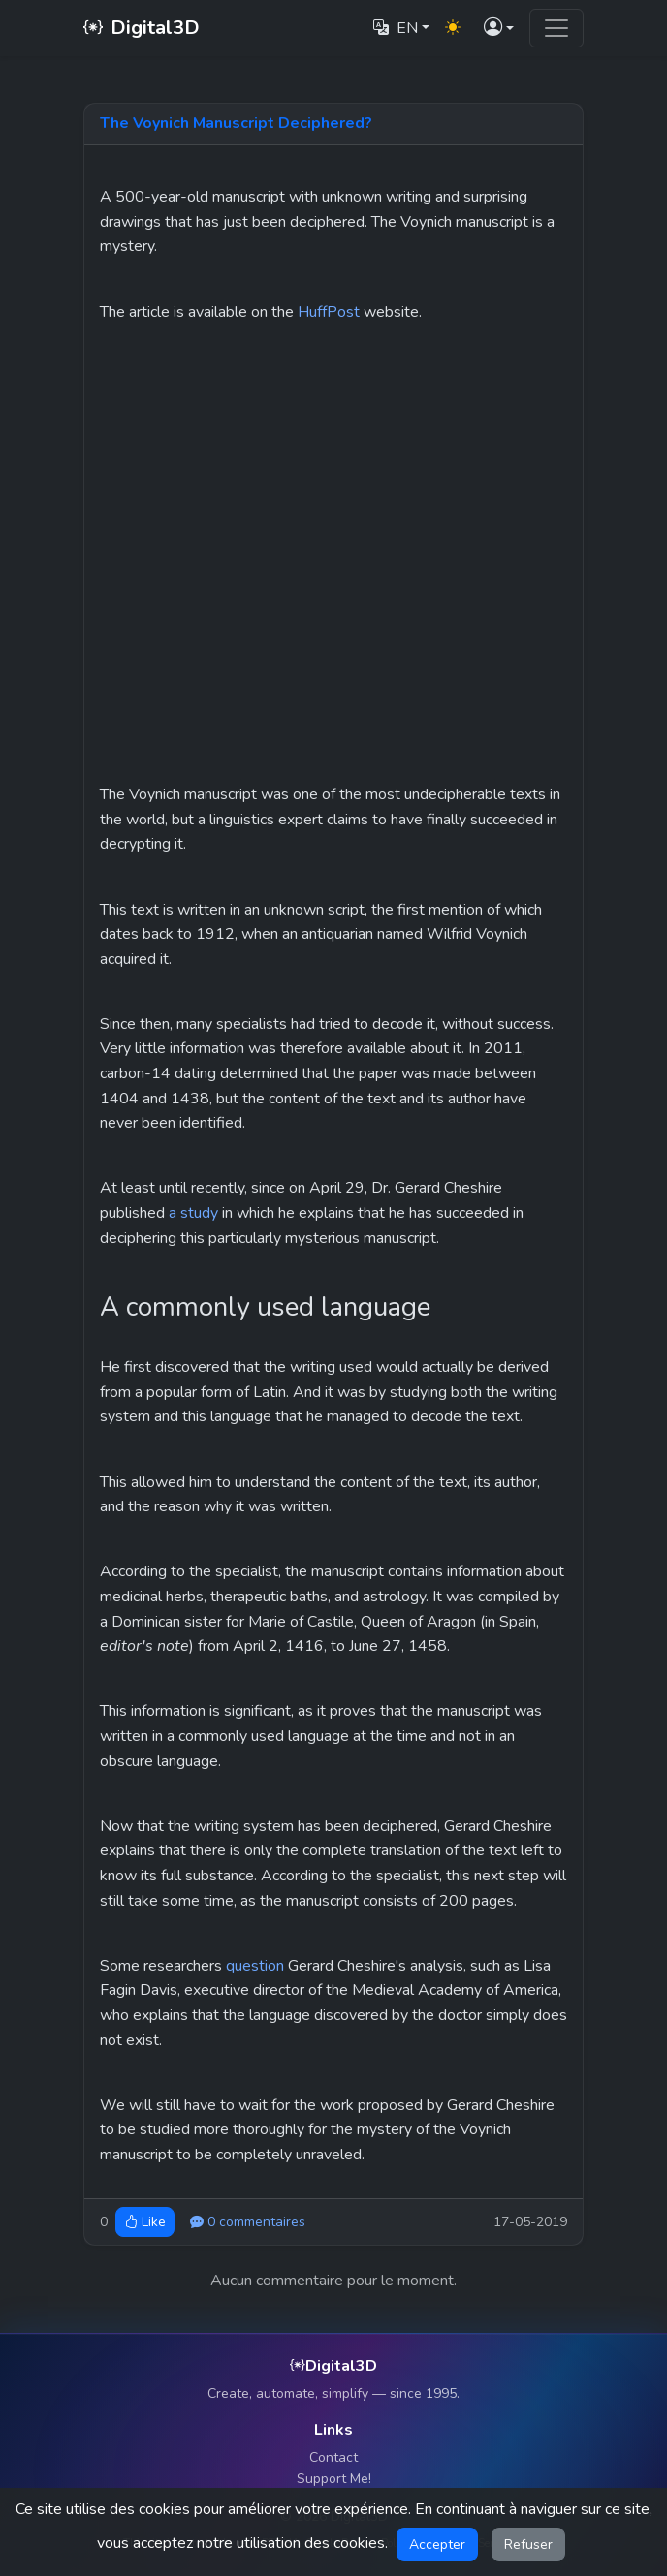 The image size is (667, 2576). Describe the element at coordinates (329, 312) in the screenshot. I see `HuffPost` at that location.